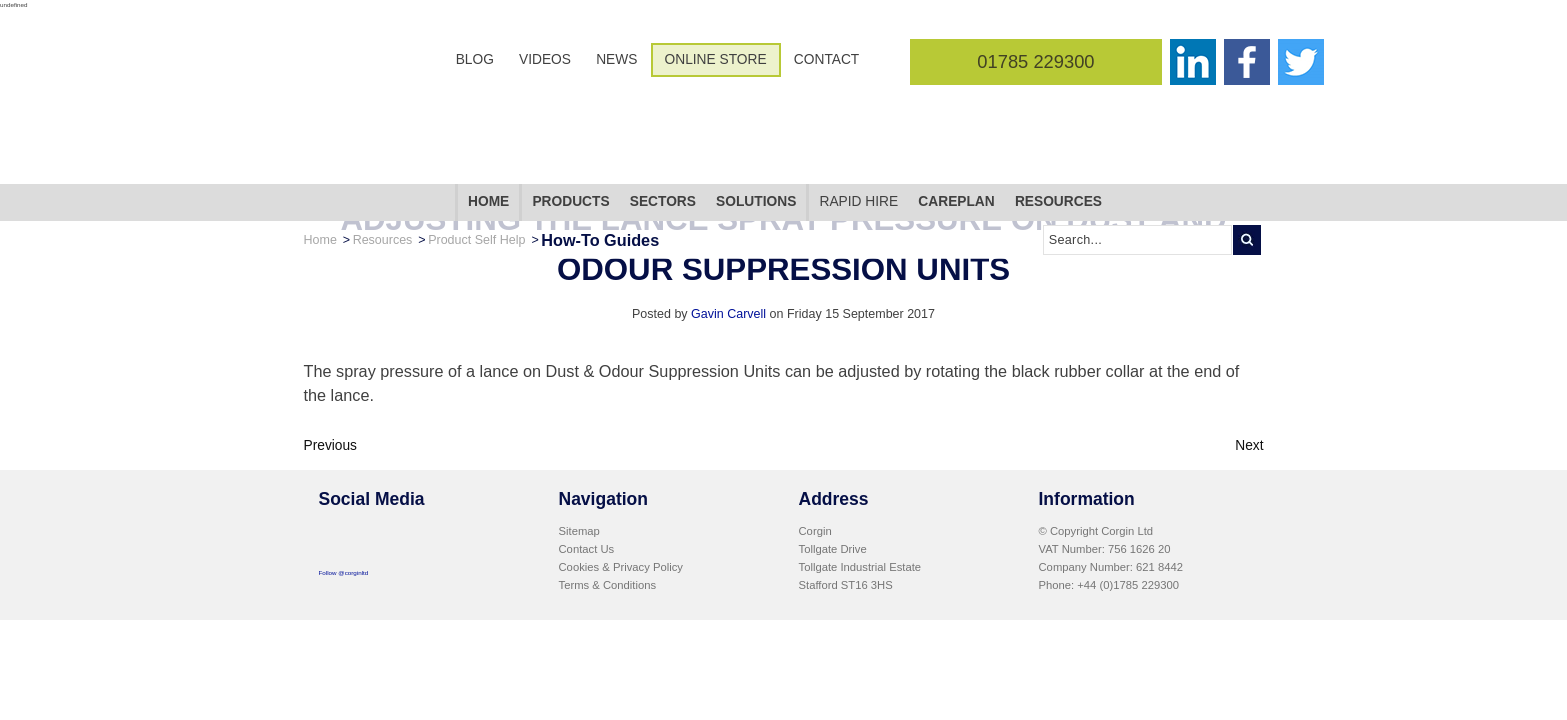 This screenshot has height=720, width=1567. What do you see at coordinates (756, 141) in the screenshot?
I see `Solutions [menuitem]` at bounding box center [756, 141].